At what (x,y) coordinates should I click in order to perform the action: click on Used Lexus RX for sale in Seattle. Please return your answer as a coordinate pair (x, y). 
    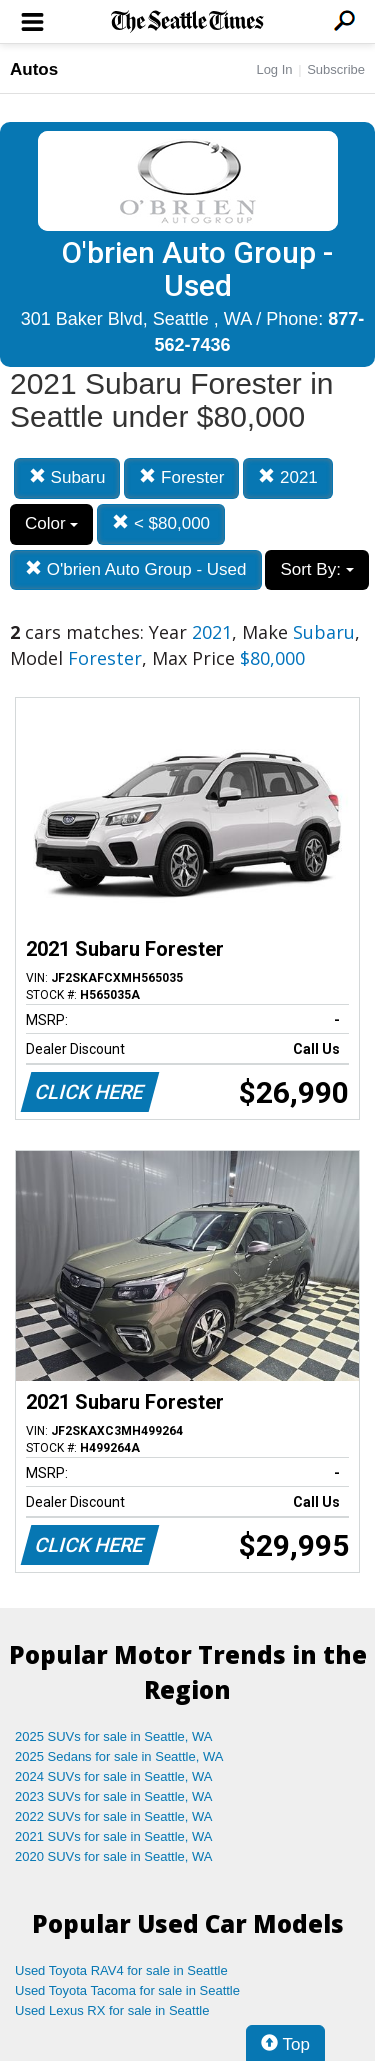
    Looking at the image, I should click on (112, 2010).